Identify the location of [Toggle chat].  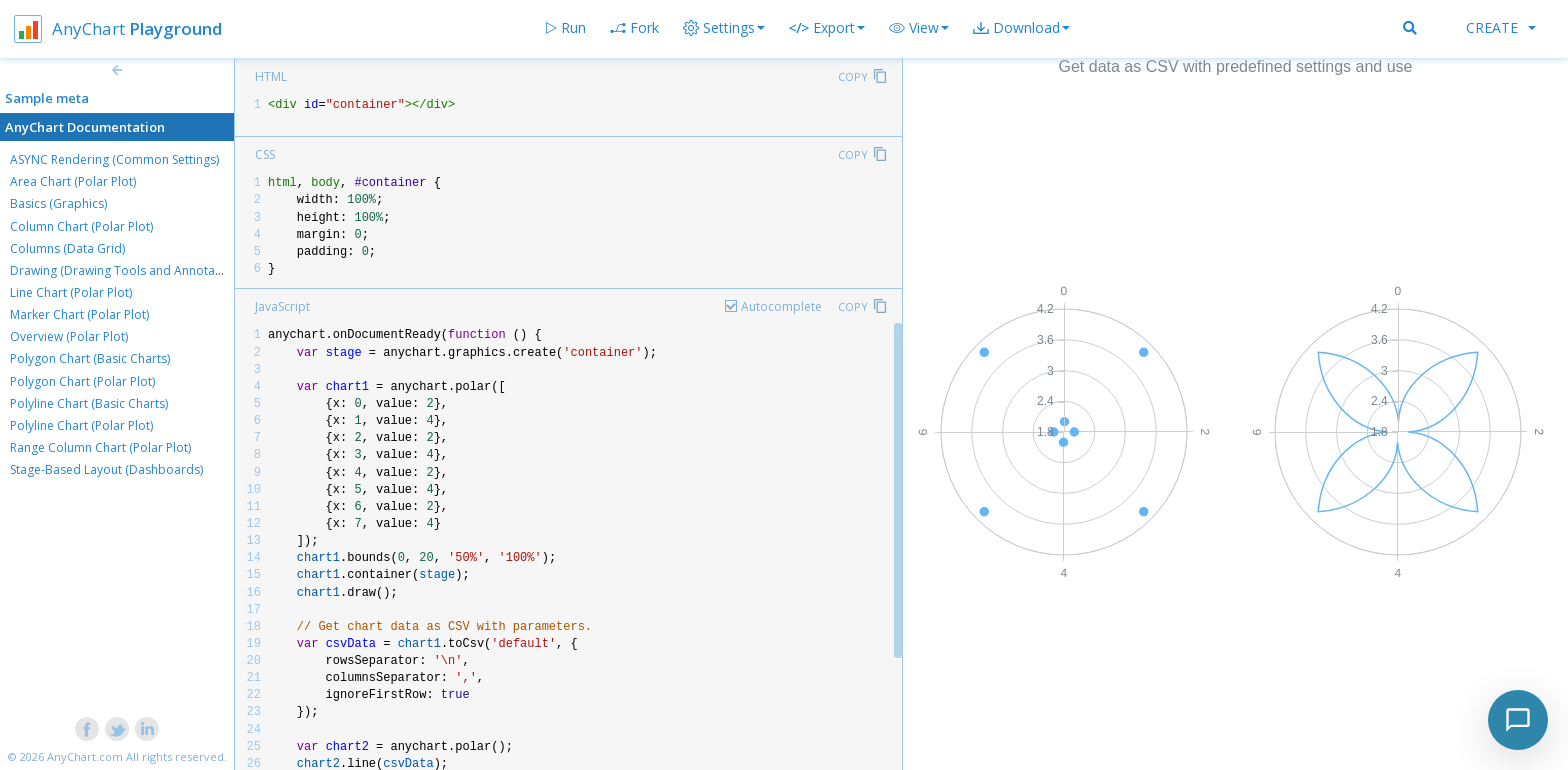
(1518, 720).